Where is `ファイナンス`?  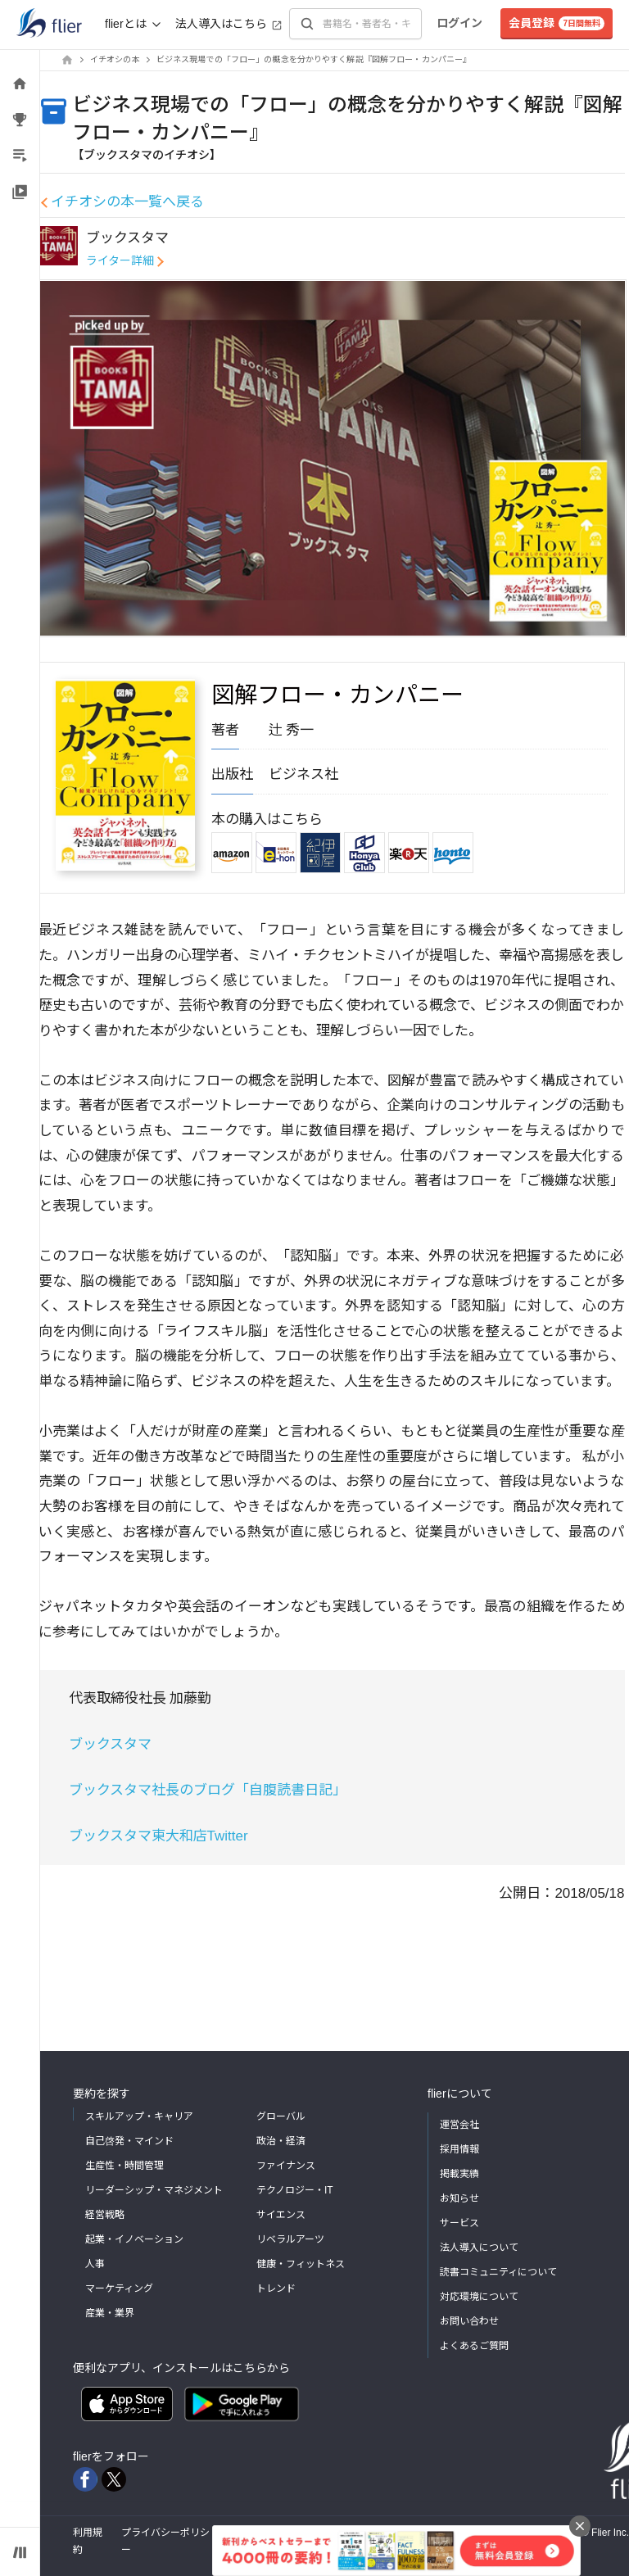 ファイナンス is located at coordinates (285, 2165).